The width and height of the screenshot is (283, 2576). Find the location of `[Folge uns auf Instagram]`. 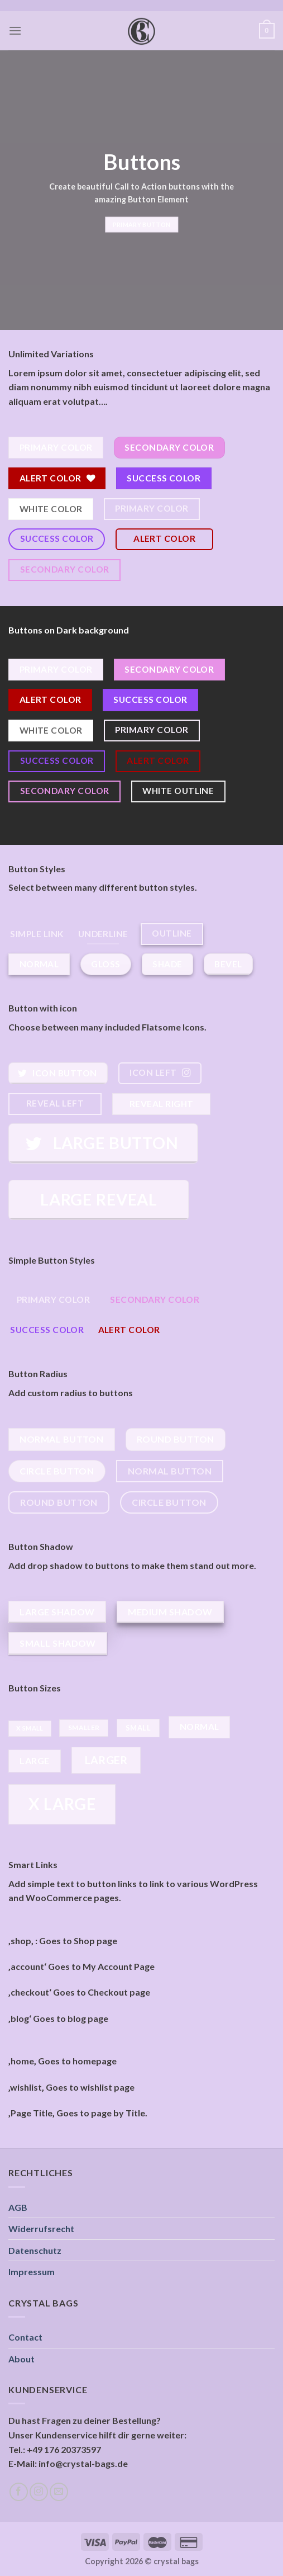

[Folge uns auf Instagram] is located at coordinates (39, 2492).